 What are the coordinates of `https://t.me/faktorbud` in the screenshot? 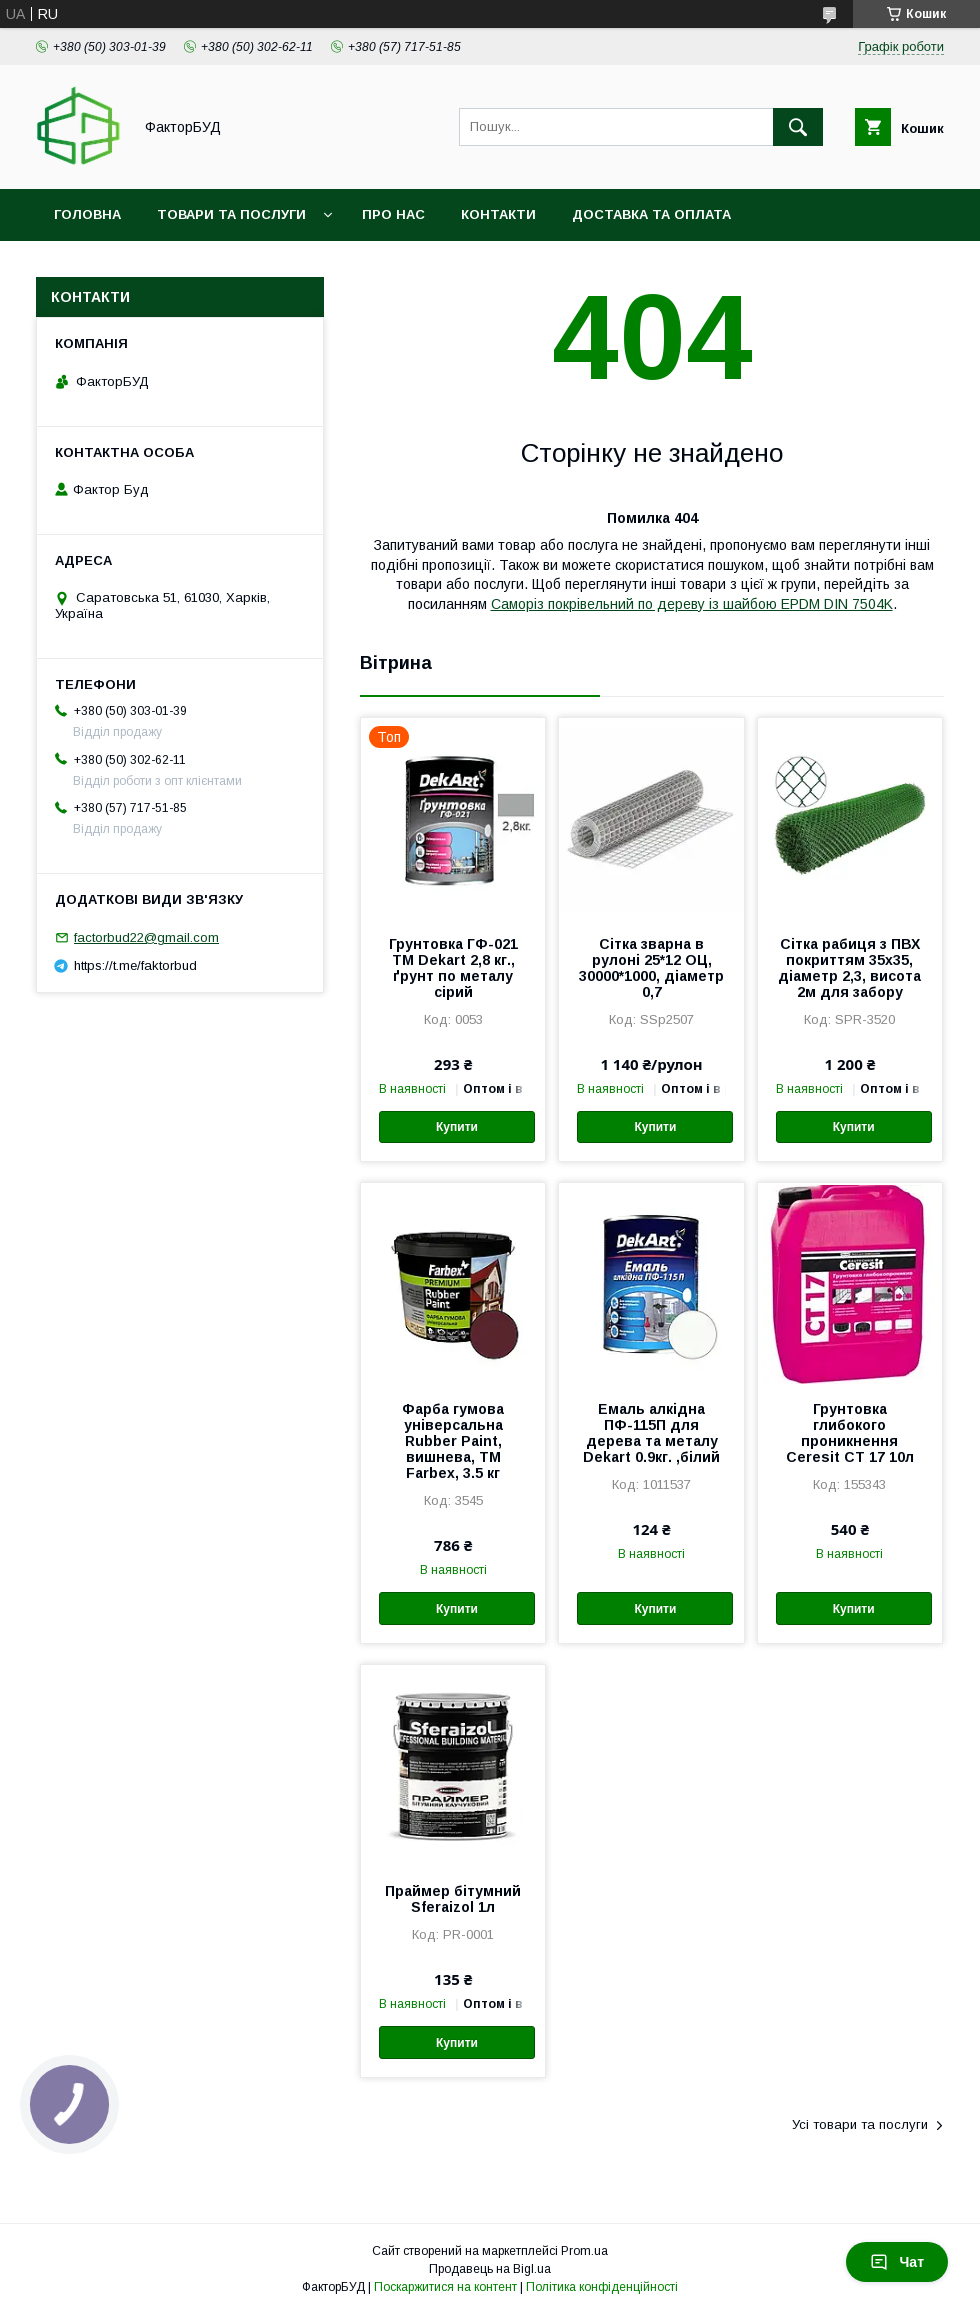 It's located at (135, 965).